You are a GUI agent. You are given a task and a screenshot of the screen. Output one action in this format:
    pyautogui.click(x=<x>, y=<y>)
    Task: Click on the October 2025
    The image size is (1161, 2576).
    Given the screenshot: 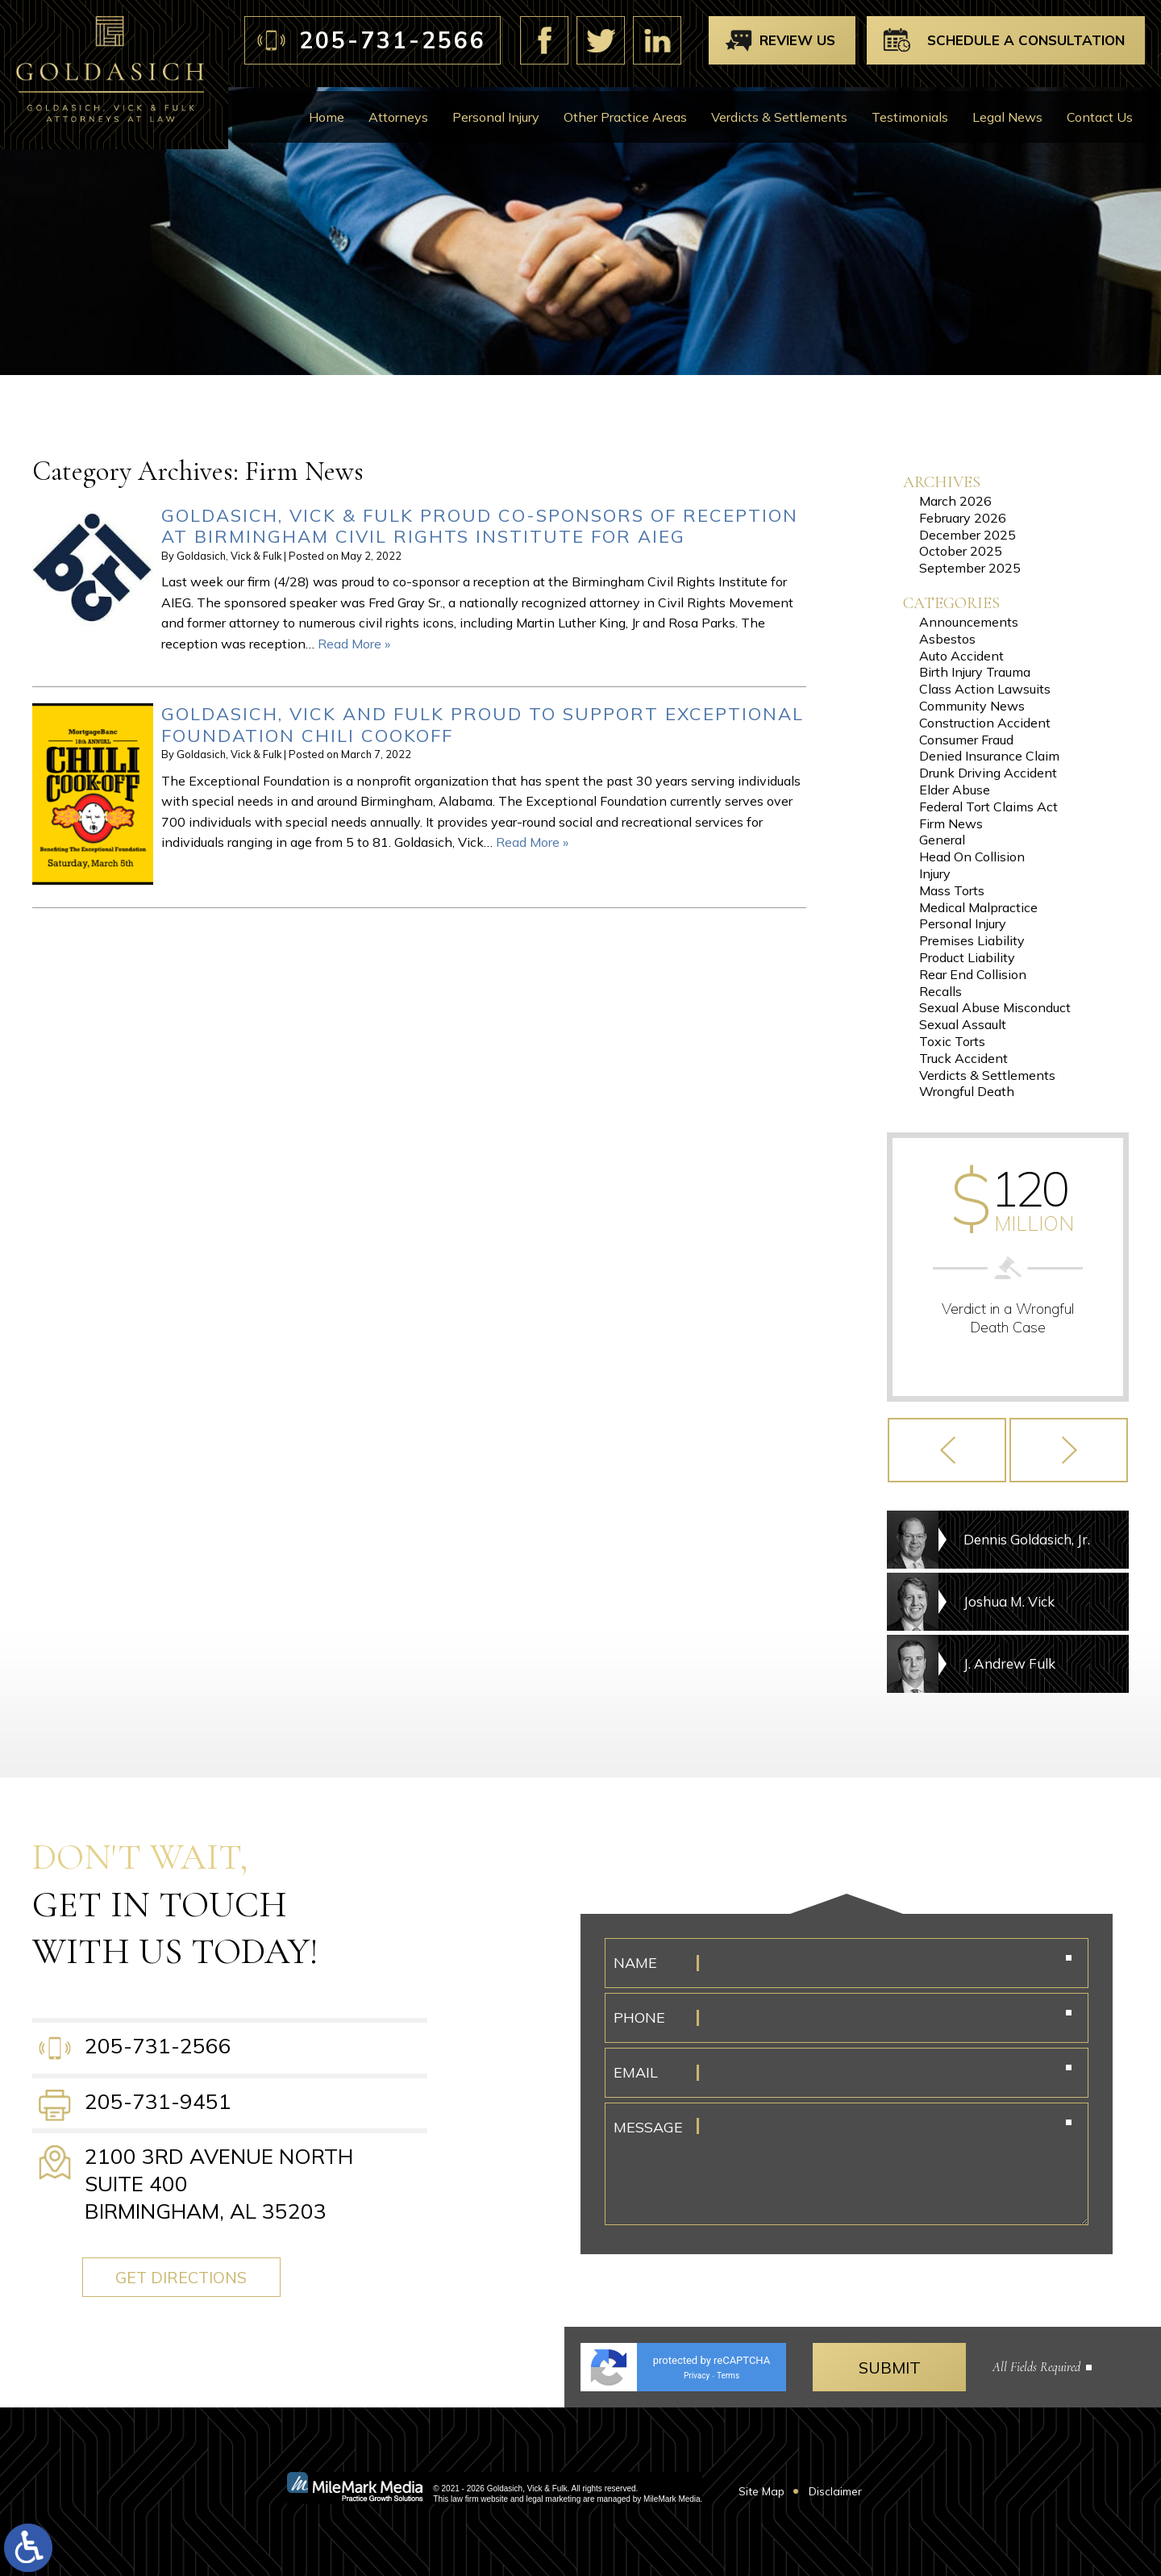 What is the action you would take?
    pyautogui.click(x=960, y=551)
    